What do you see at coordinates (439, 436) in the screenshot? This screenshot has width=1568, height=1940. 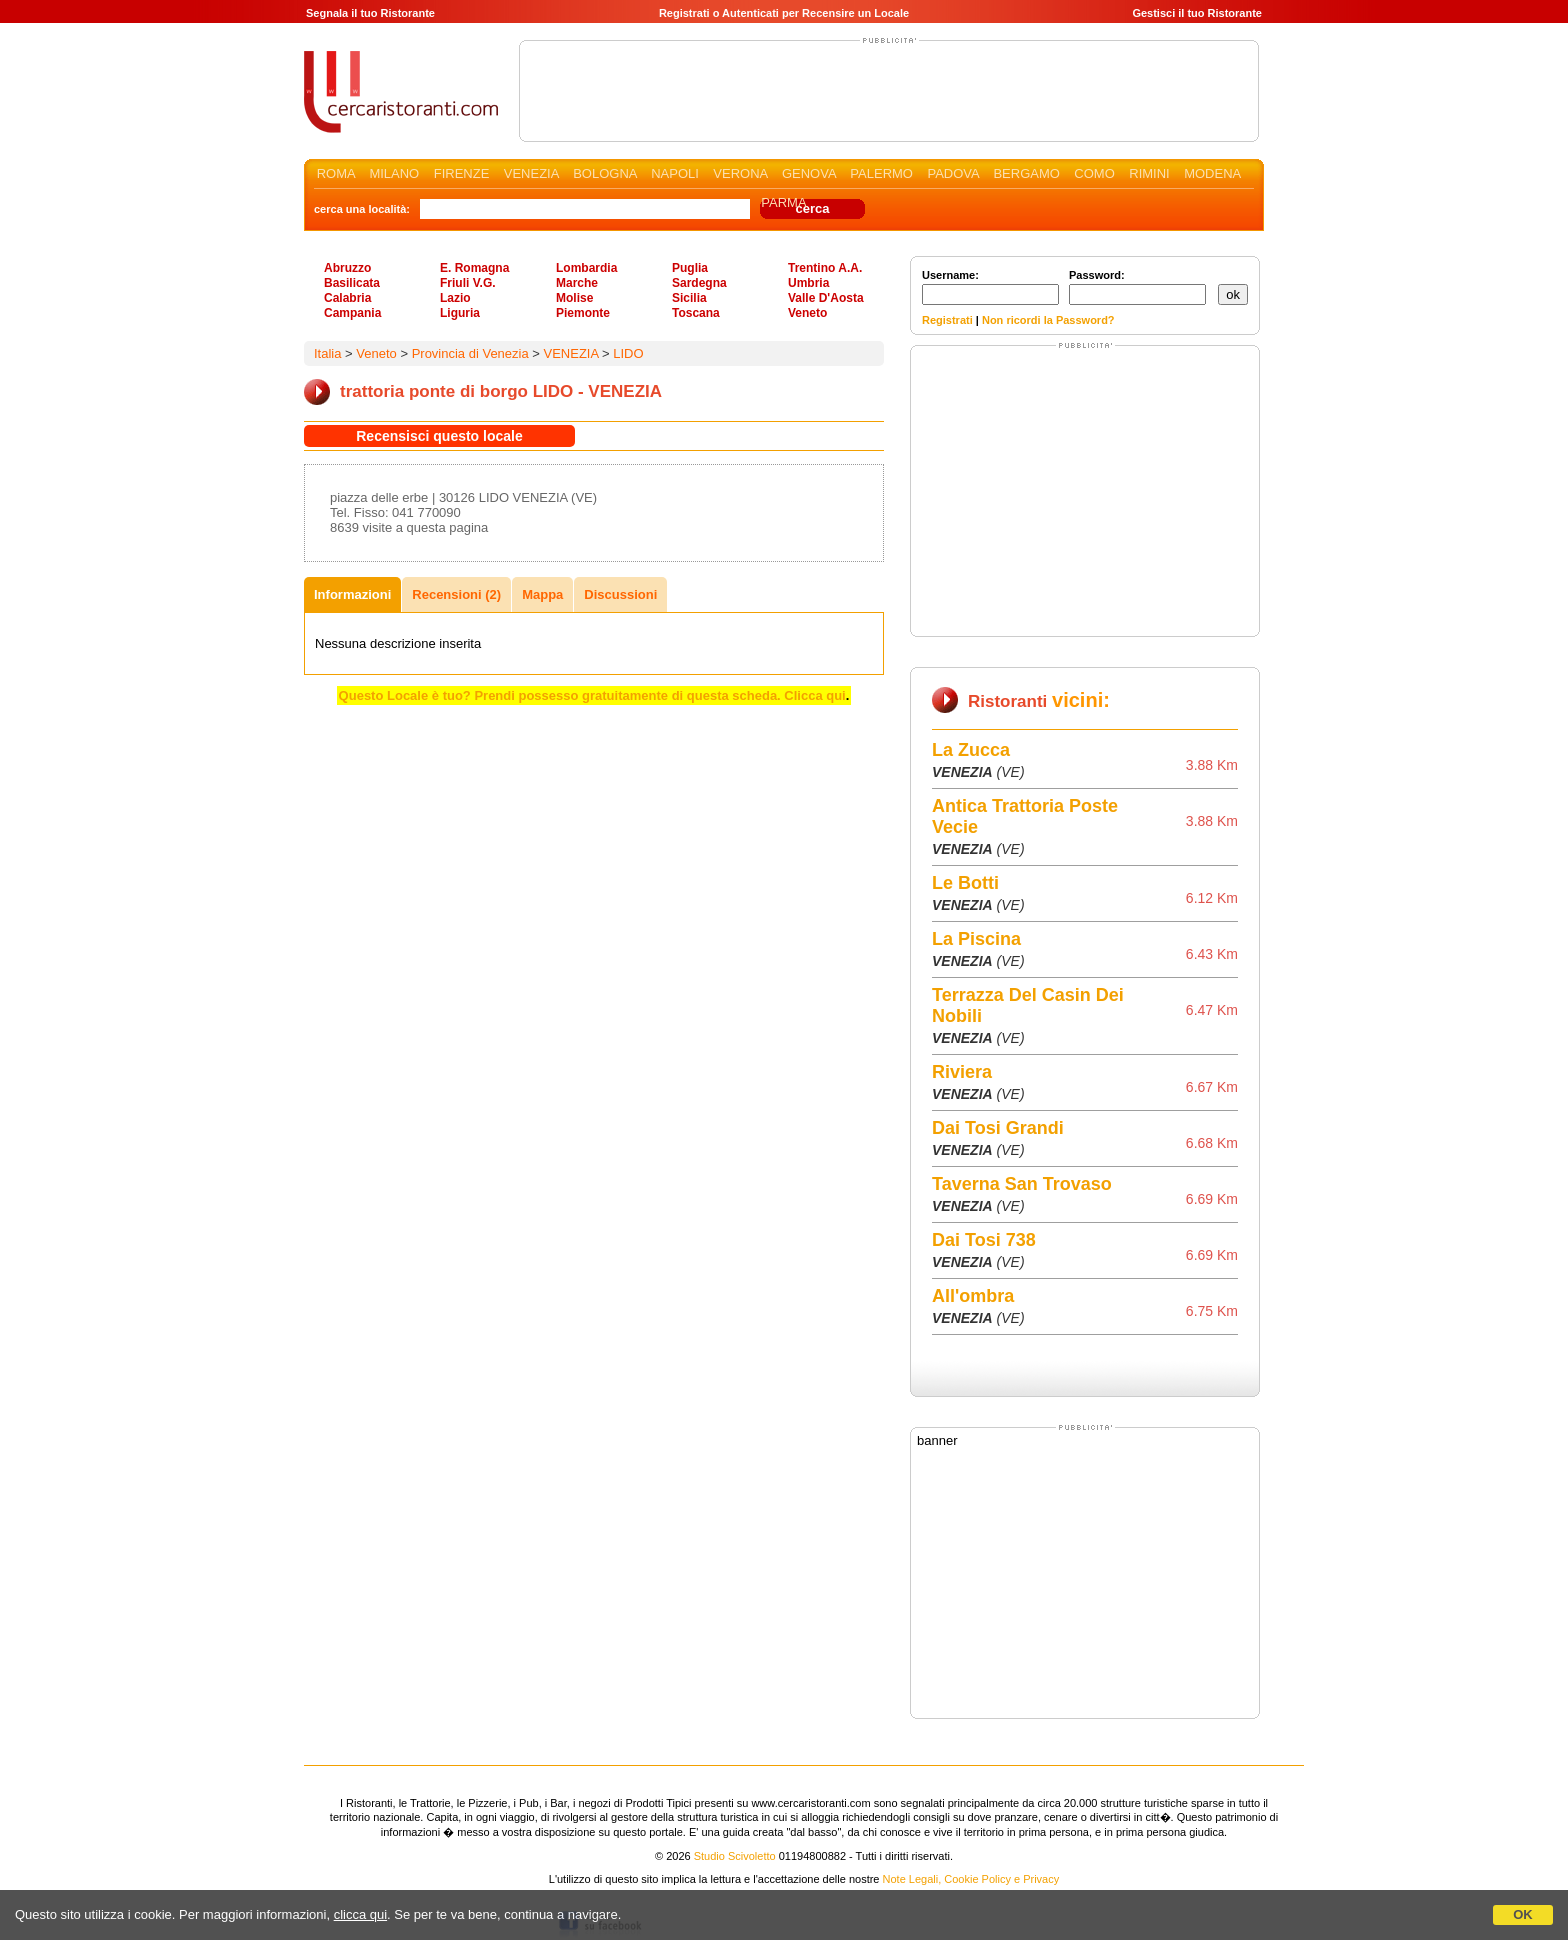 I see `Recensisci questo locale` at bounding box center [439, 436].